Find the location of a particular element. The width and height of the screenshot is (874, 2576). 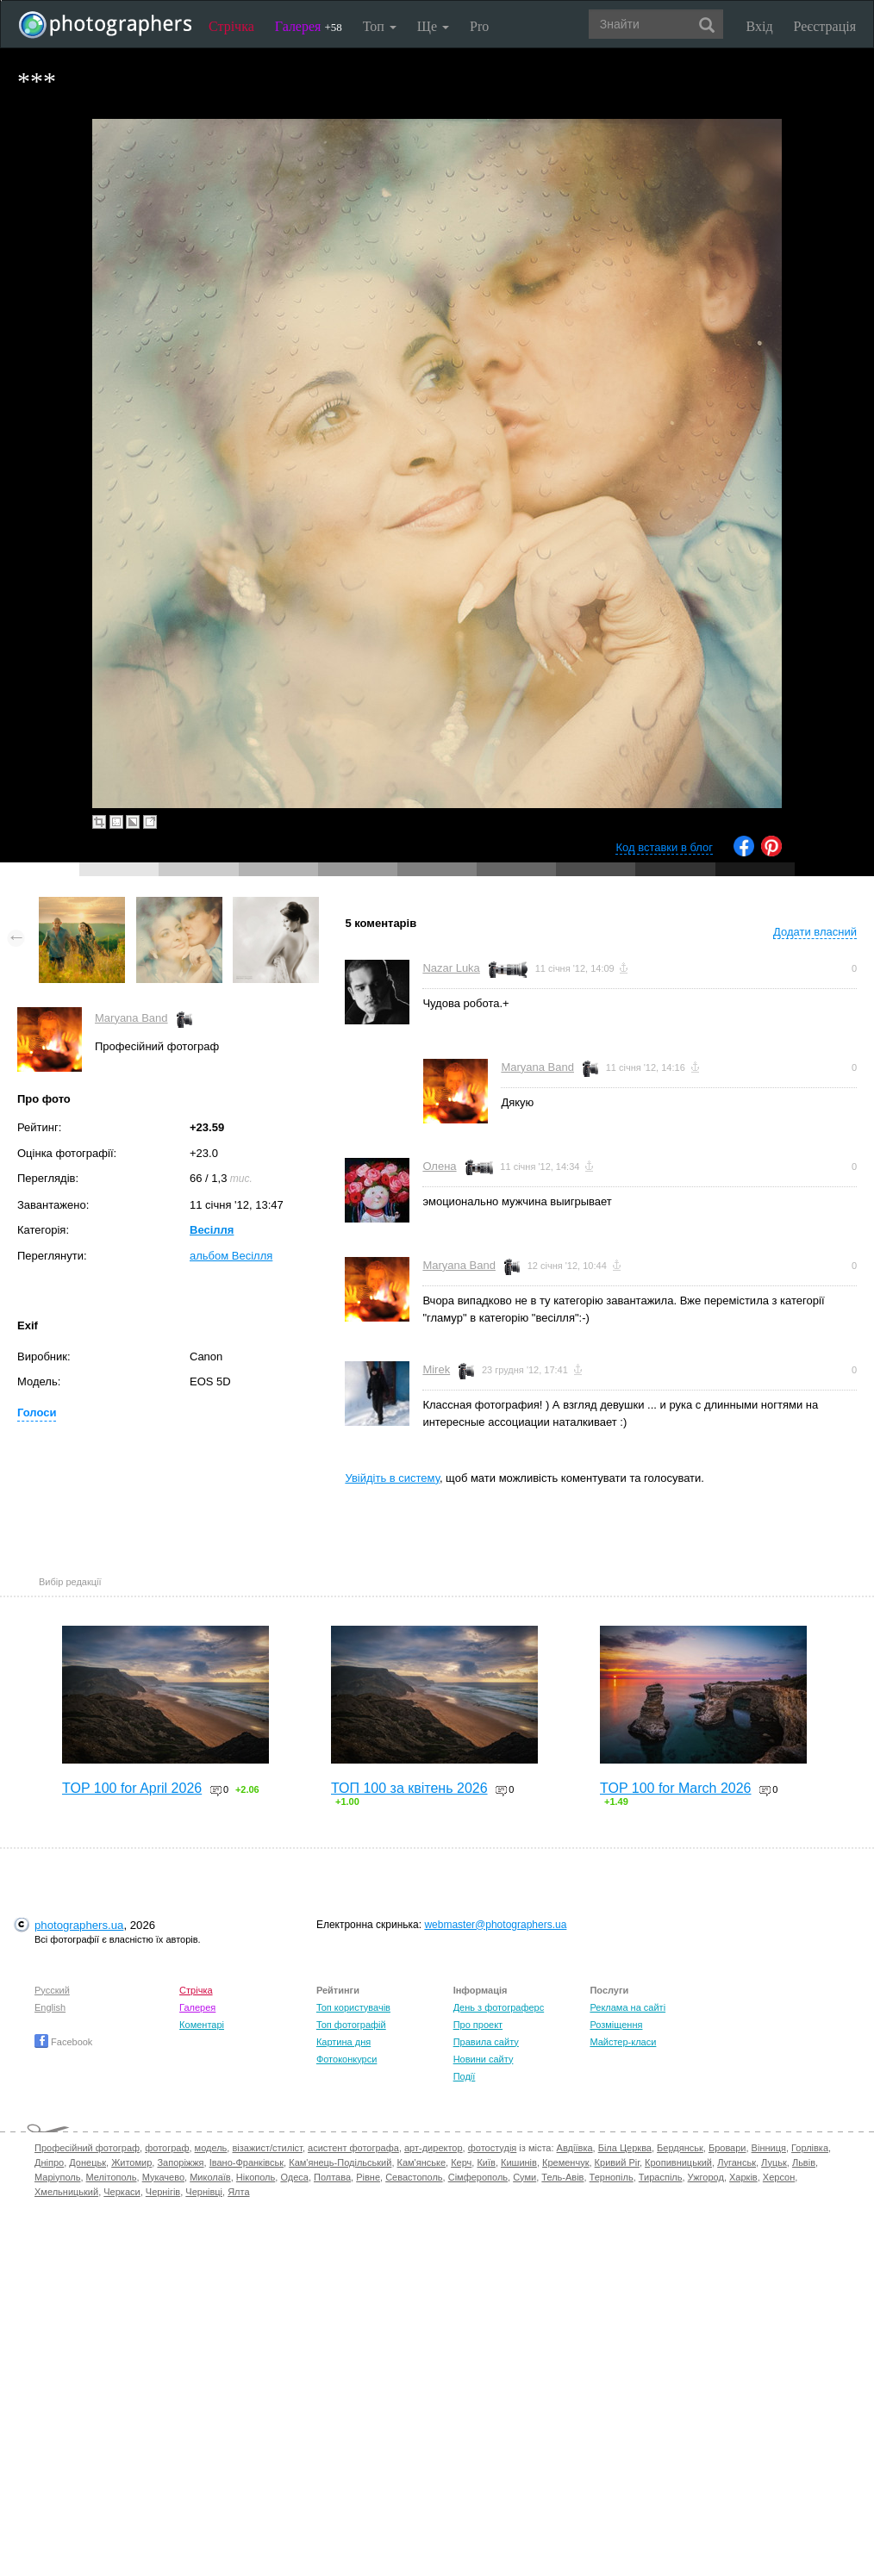

Голоси is located at coordinates (36, 1412).